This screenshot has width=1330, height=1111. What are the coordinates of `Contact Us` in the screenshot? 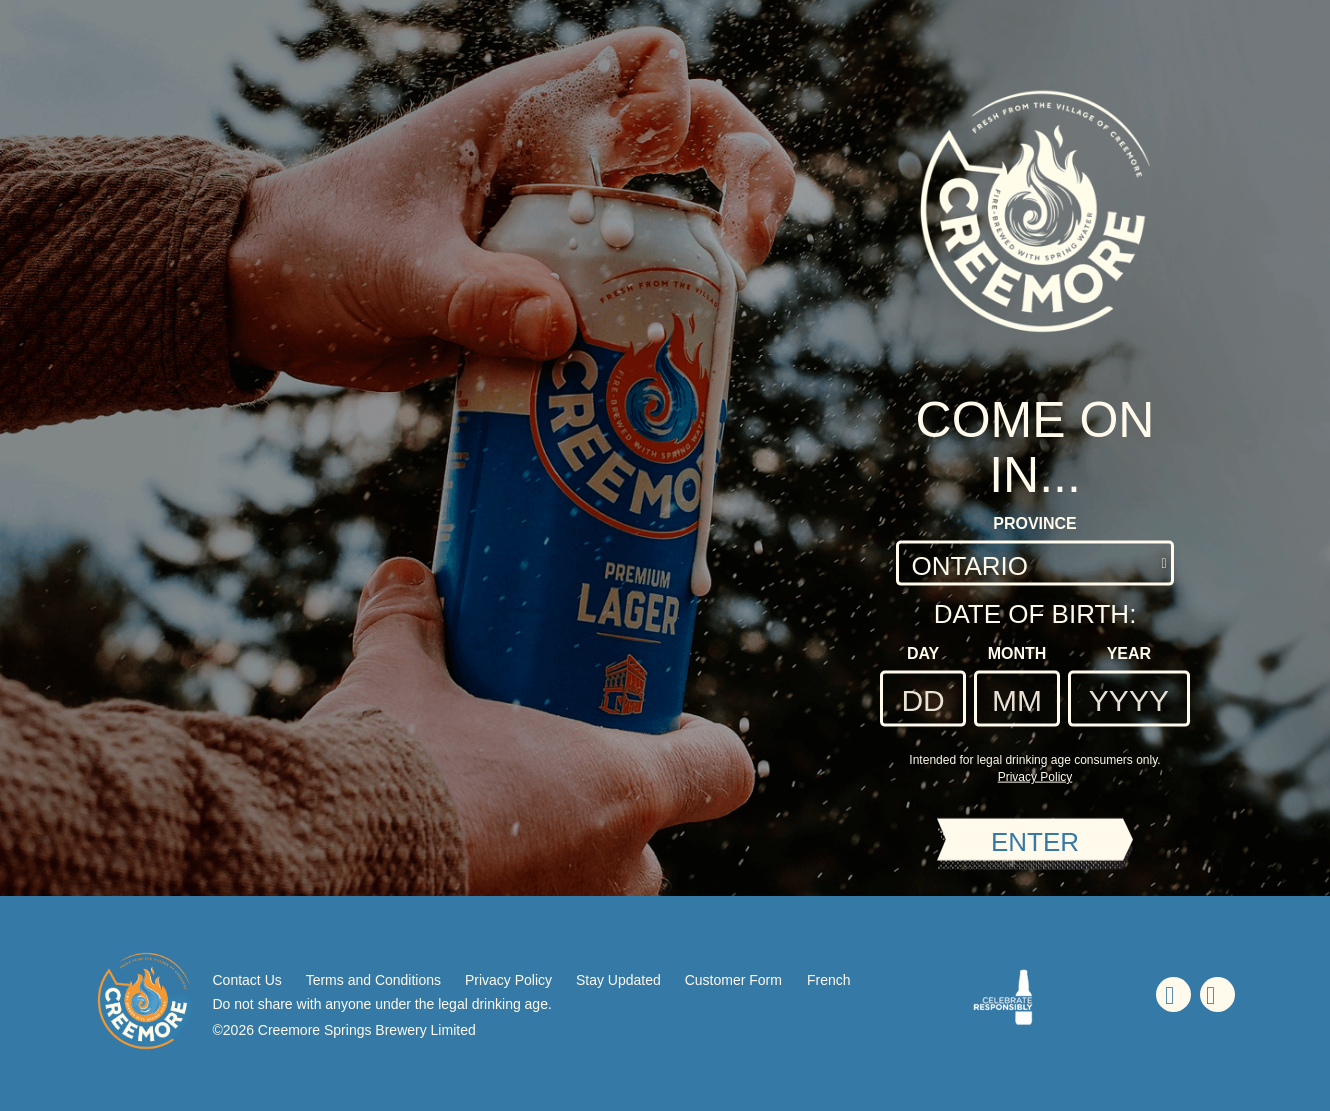 It's located at (247, 980).